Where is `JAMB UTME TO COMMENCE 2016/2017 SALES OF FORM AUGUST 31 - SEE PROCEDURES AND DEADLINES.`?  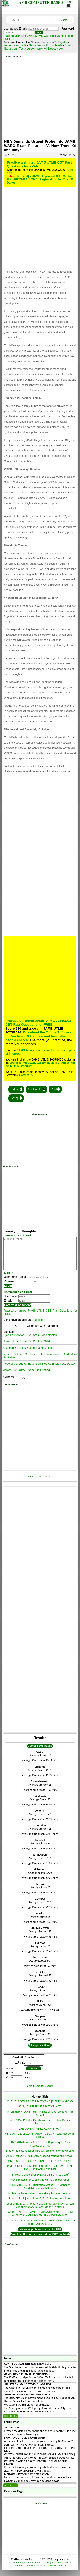
JAMB UTME TO COMMENCE 2016/2017 SALES OF FORM AUGUST 31 - SEE PROCEDURES AND DEADLINES. is located at coordinates (40, 2220).